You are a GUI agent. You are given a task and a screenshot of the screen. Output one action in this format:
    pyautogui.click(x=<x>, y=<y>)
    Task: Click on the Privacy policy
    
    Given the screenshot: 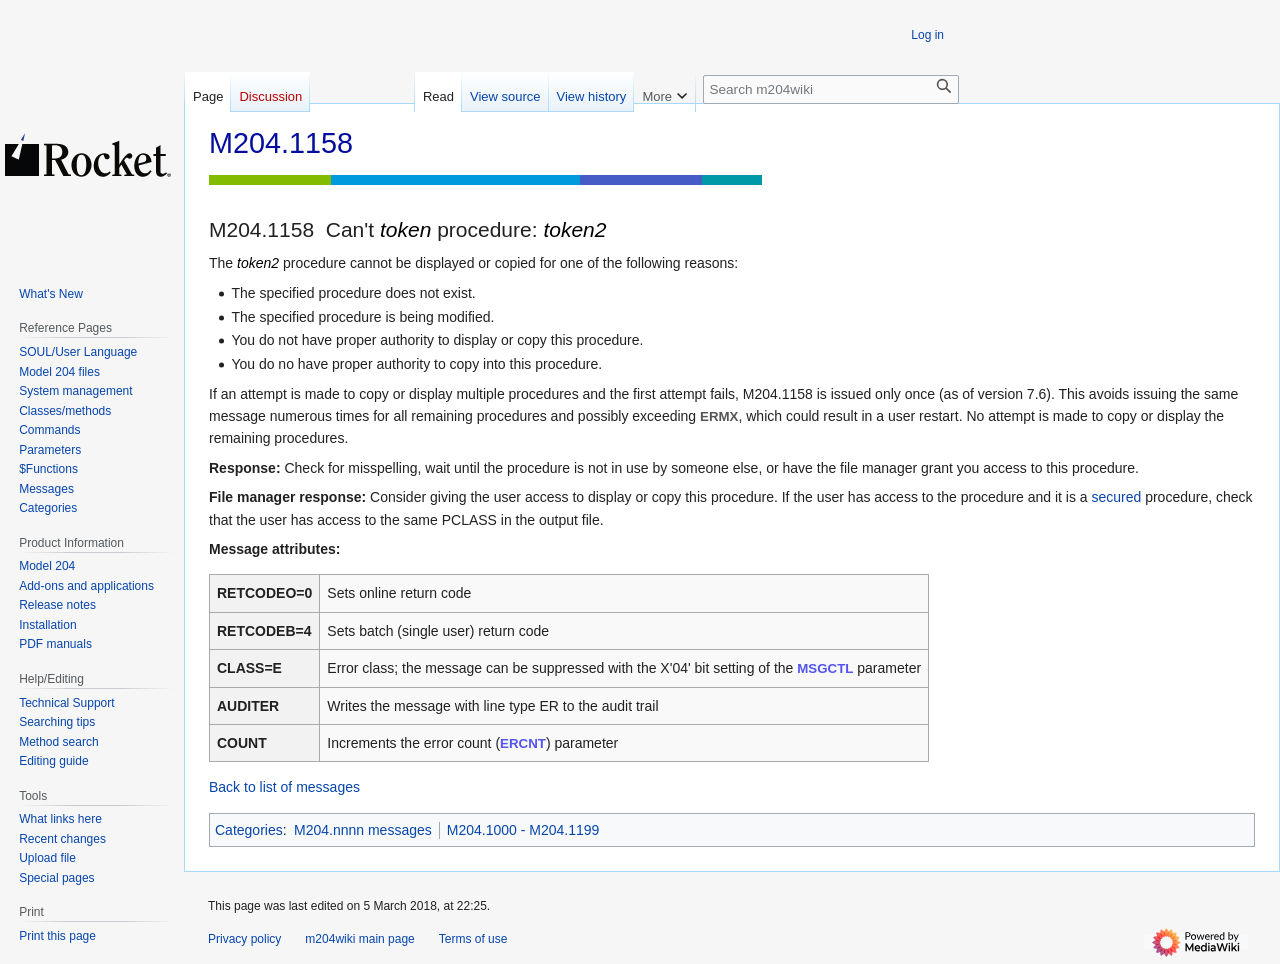 What is the action you would take?
    pyautogui.click(x=244, y=939)
    